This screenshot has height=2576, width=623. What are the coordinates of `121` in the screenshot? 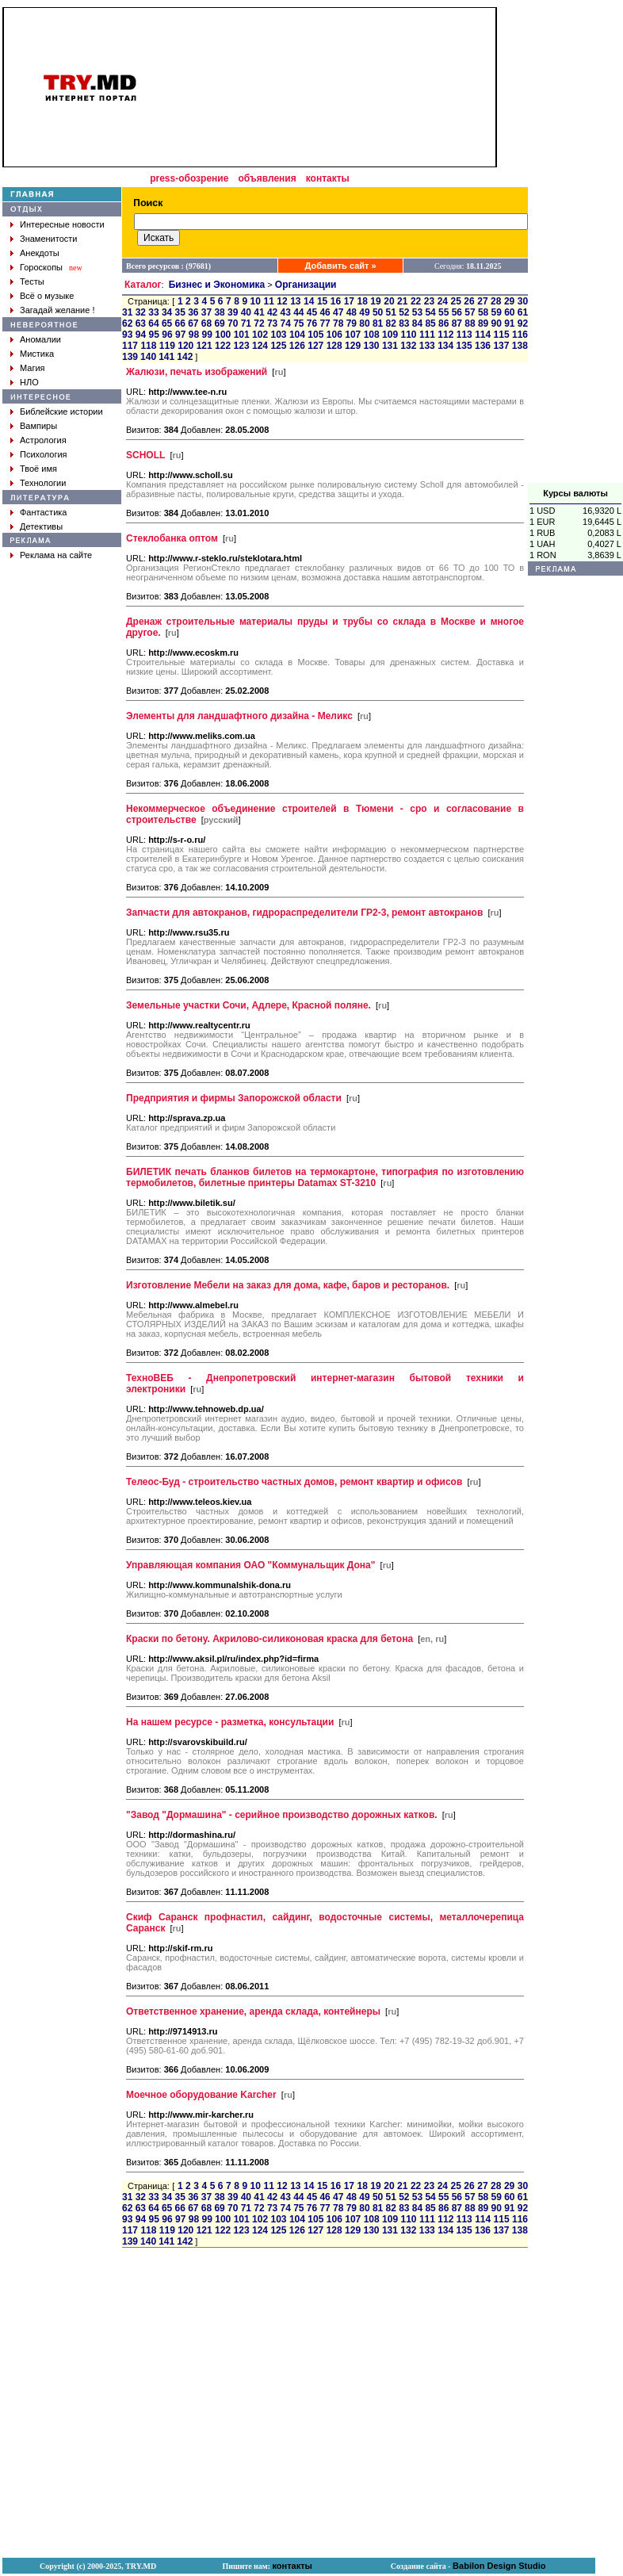 It's located at (204, 345).